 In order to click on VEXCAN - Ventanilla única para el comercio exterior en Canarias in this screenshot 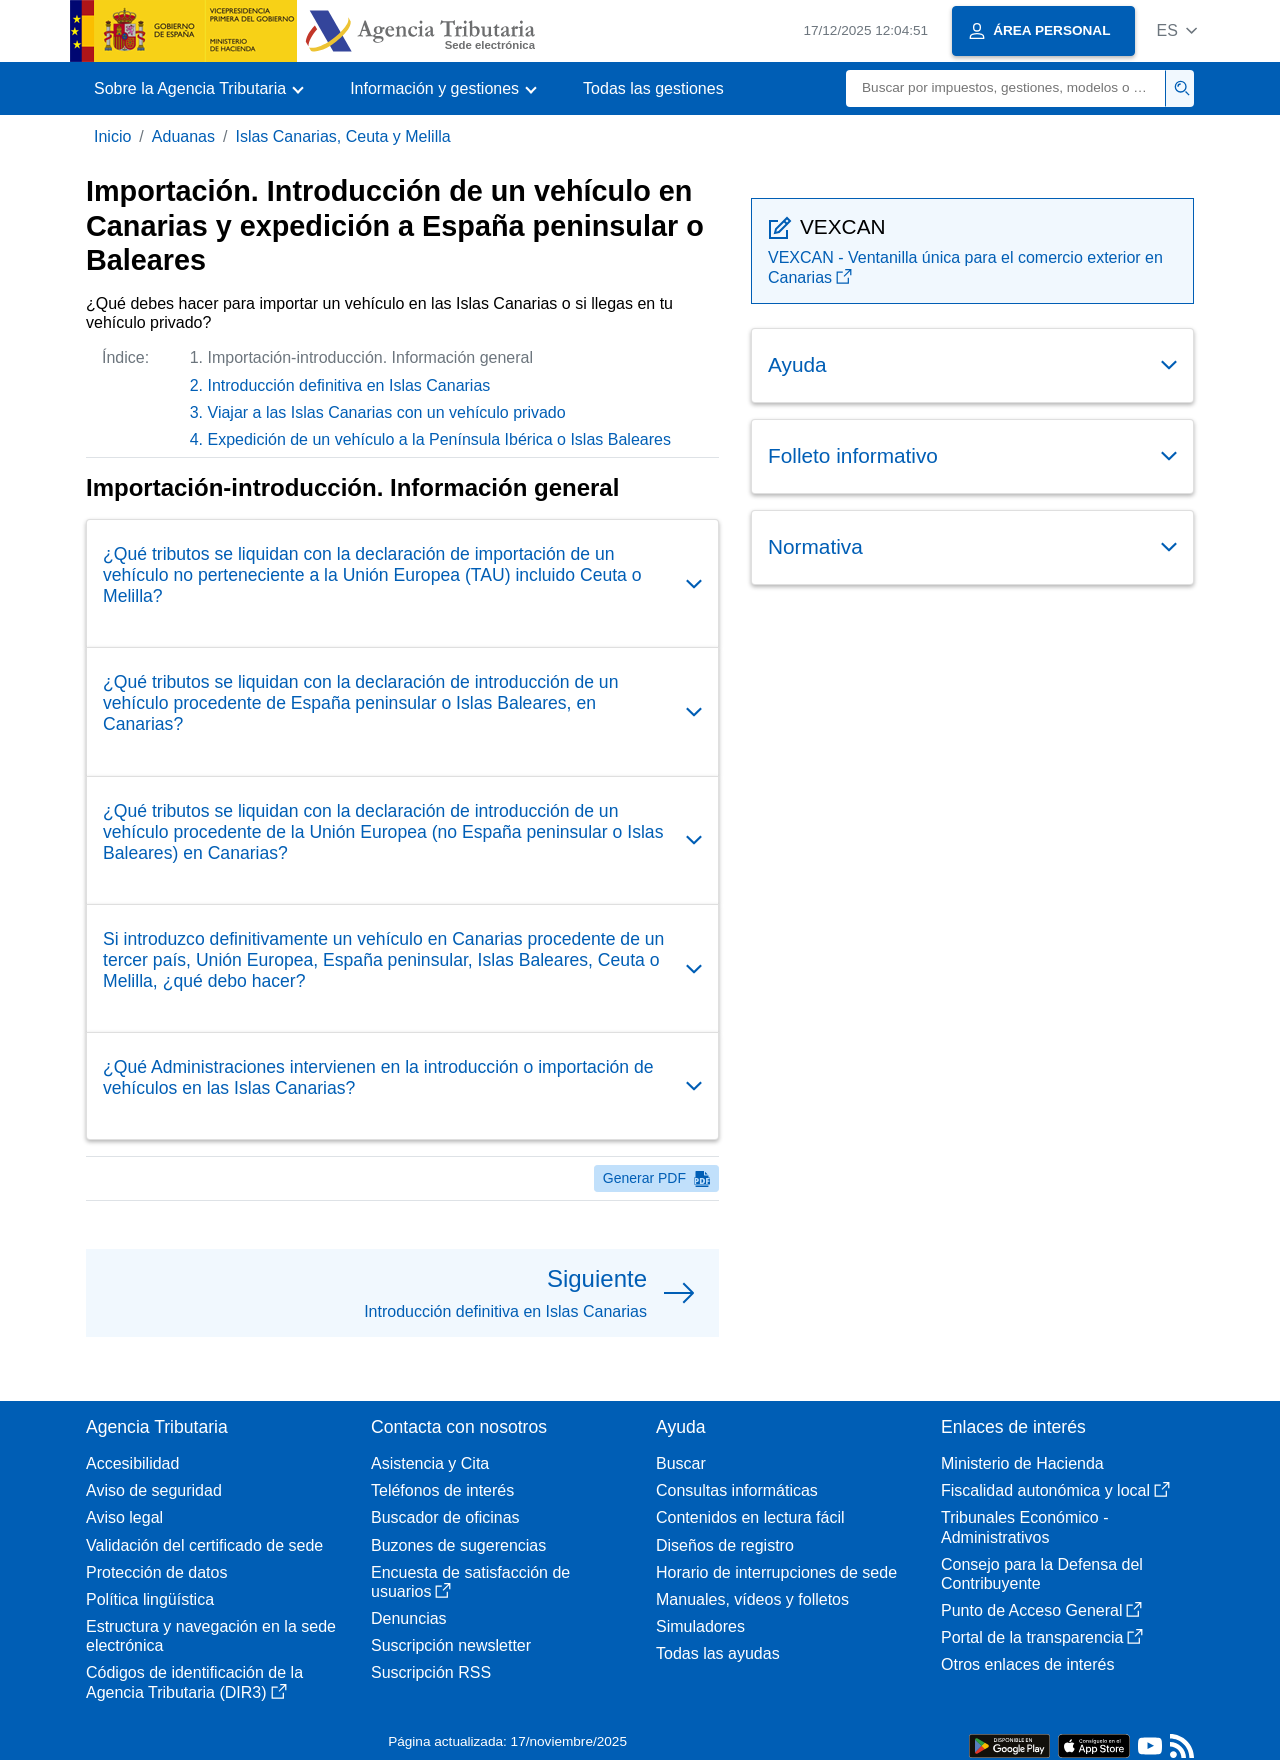, I will do `click(965, 267)`.